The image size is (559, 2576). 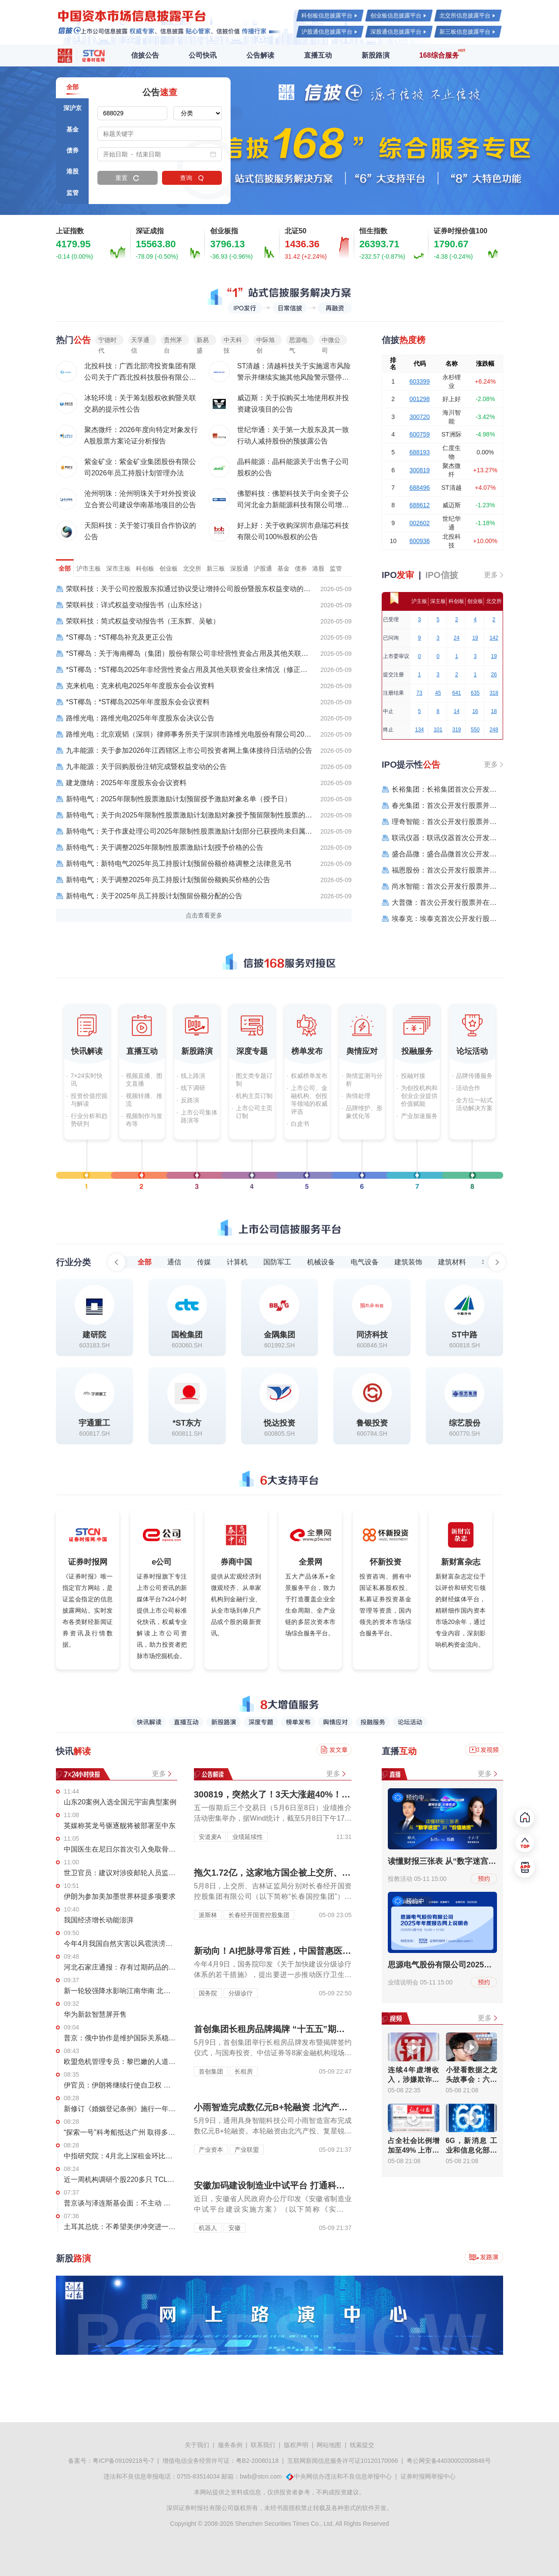 What do you see at coordinates (118, 568) in the screenshot?
I see `深市主板` at bounding box center [118, 568].